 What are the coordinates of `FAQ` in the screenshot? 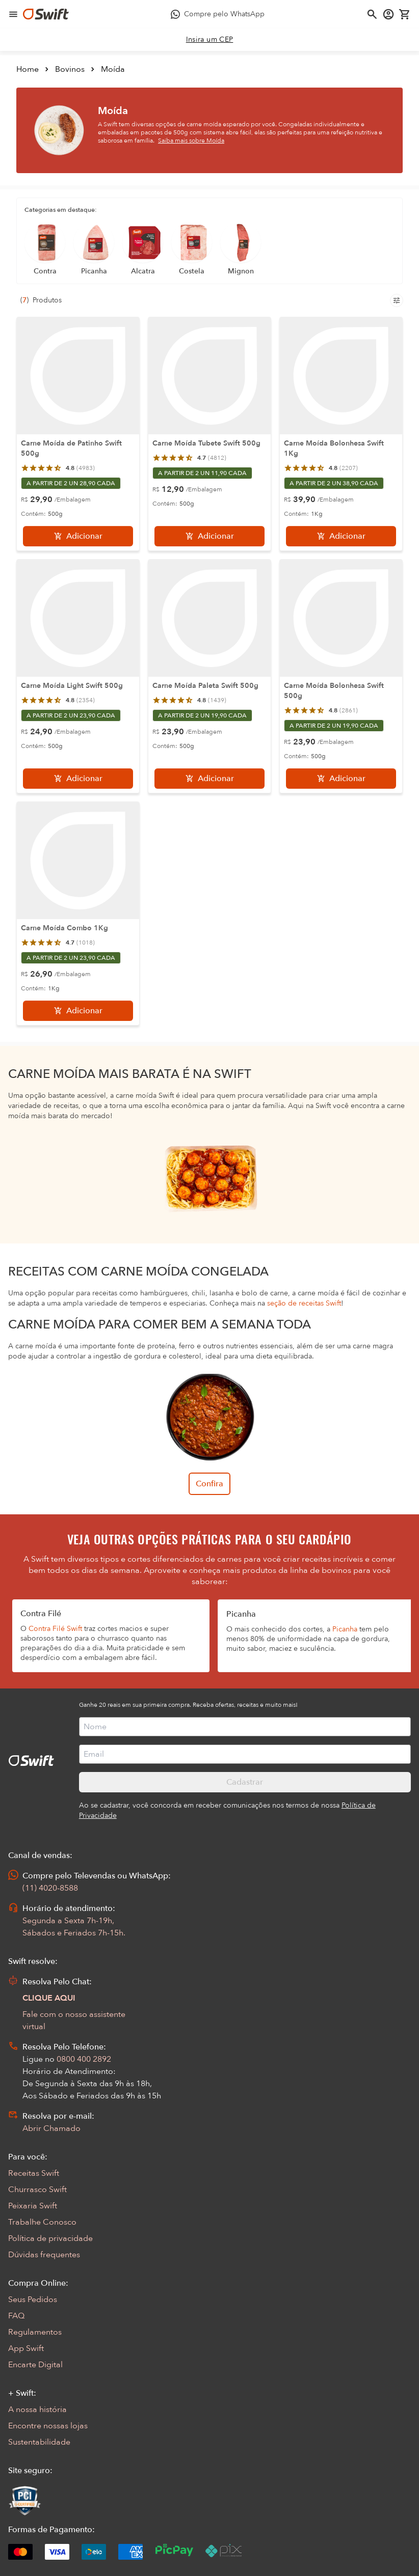 It's located at (16, 2315).